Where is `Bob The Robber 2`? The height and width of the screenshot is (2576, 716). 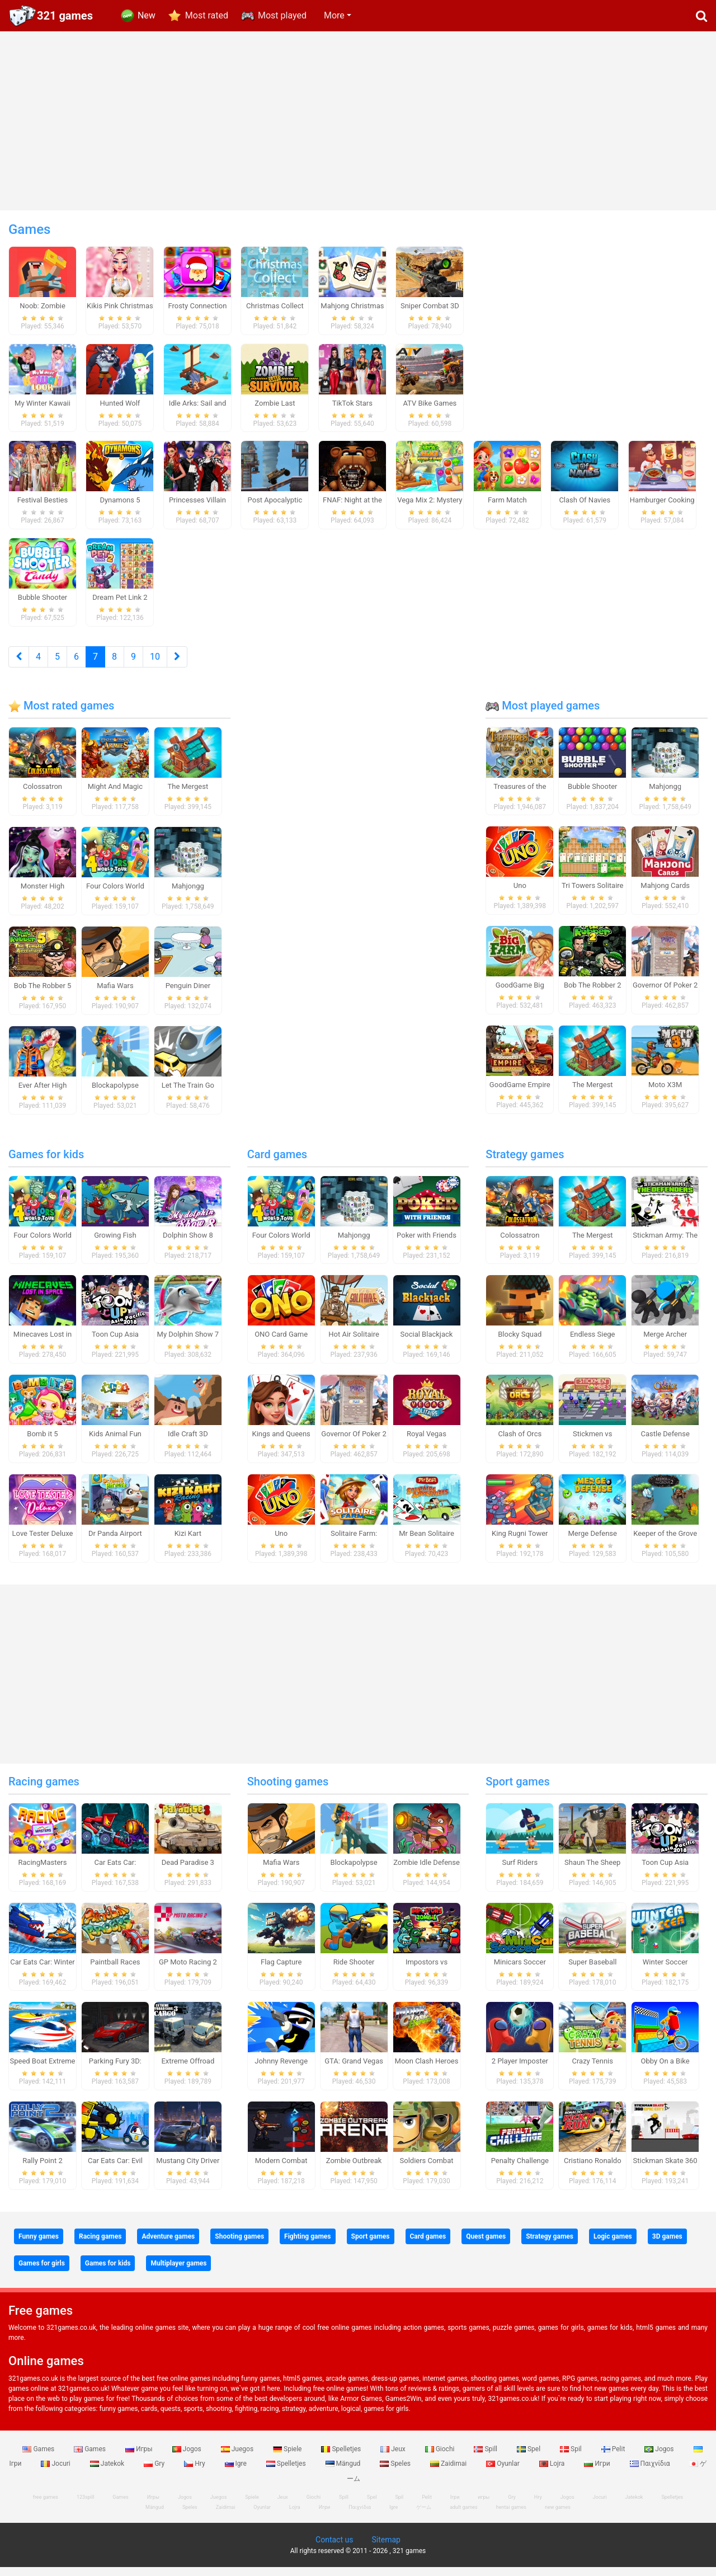
Bob The Robber 2 is located at coordinates (592, 994).